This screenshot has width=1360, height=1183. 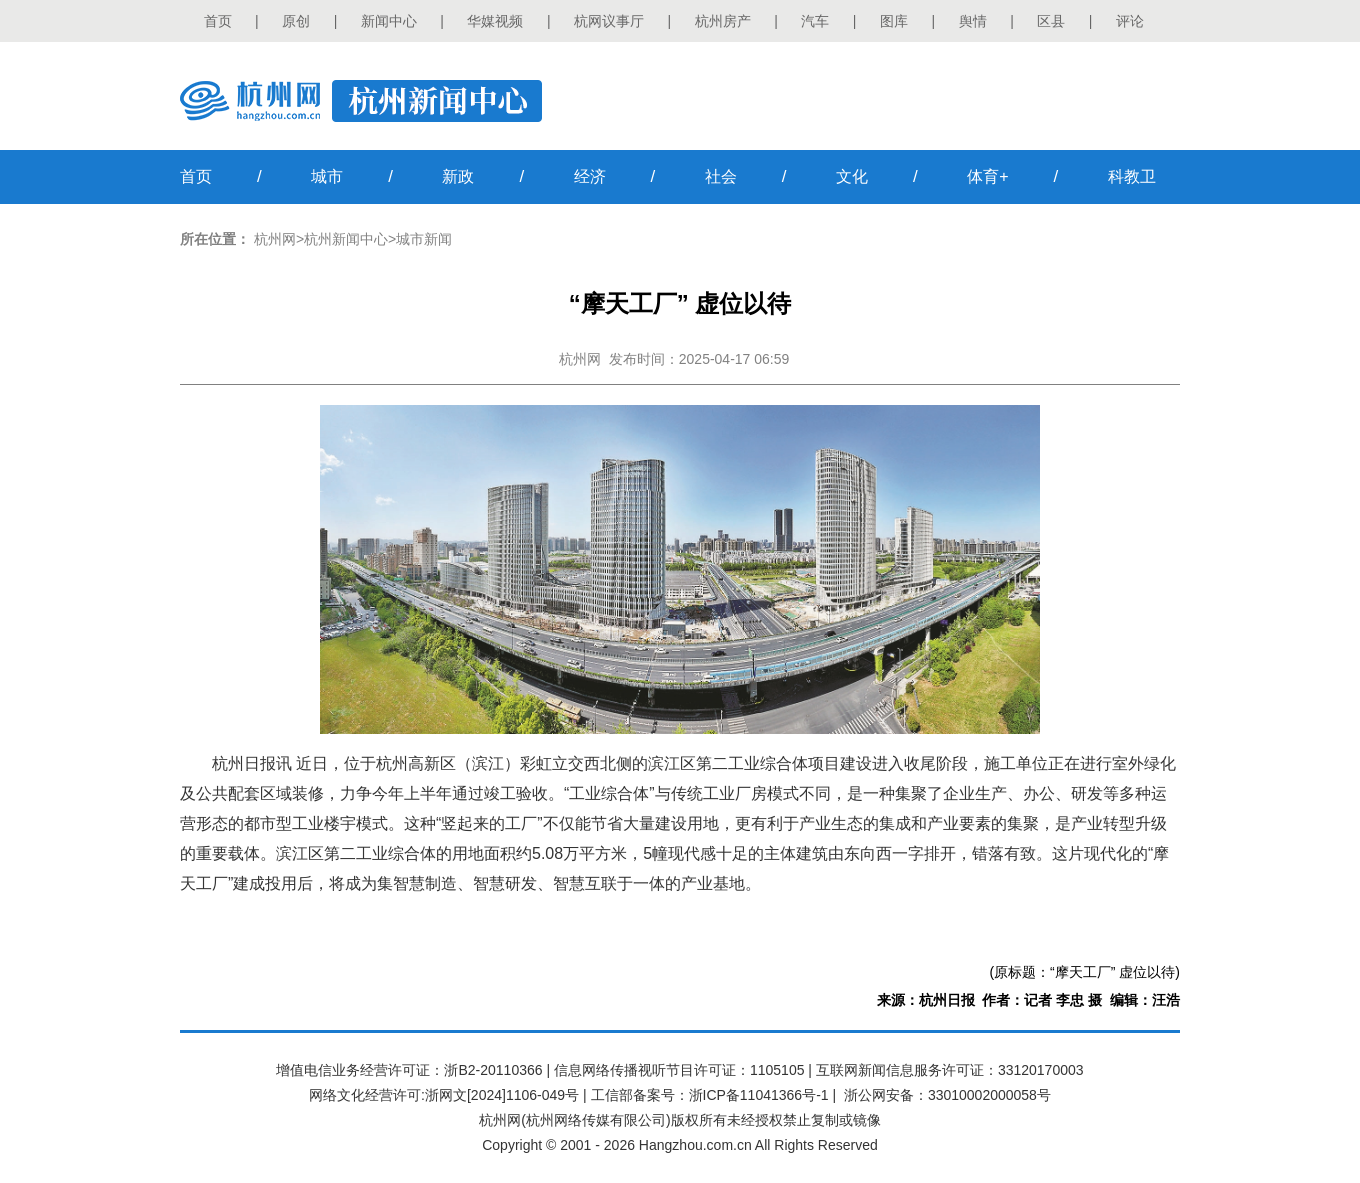 What do you see at coordinates (458, 176) in the screenshot?
I see `新政` at bounding box center [458, 176].